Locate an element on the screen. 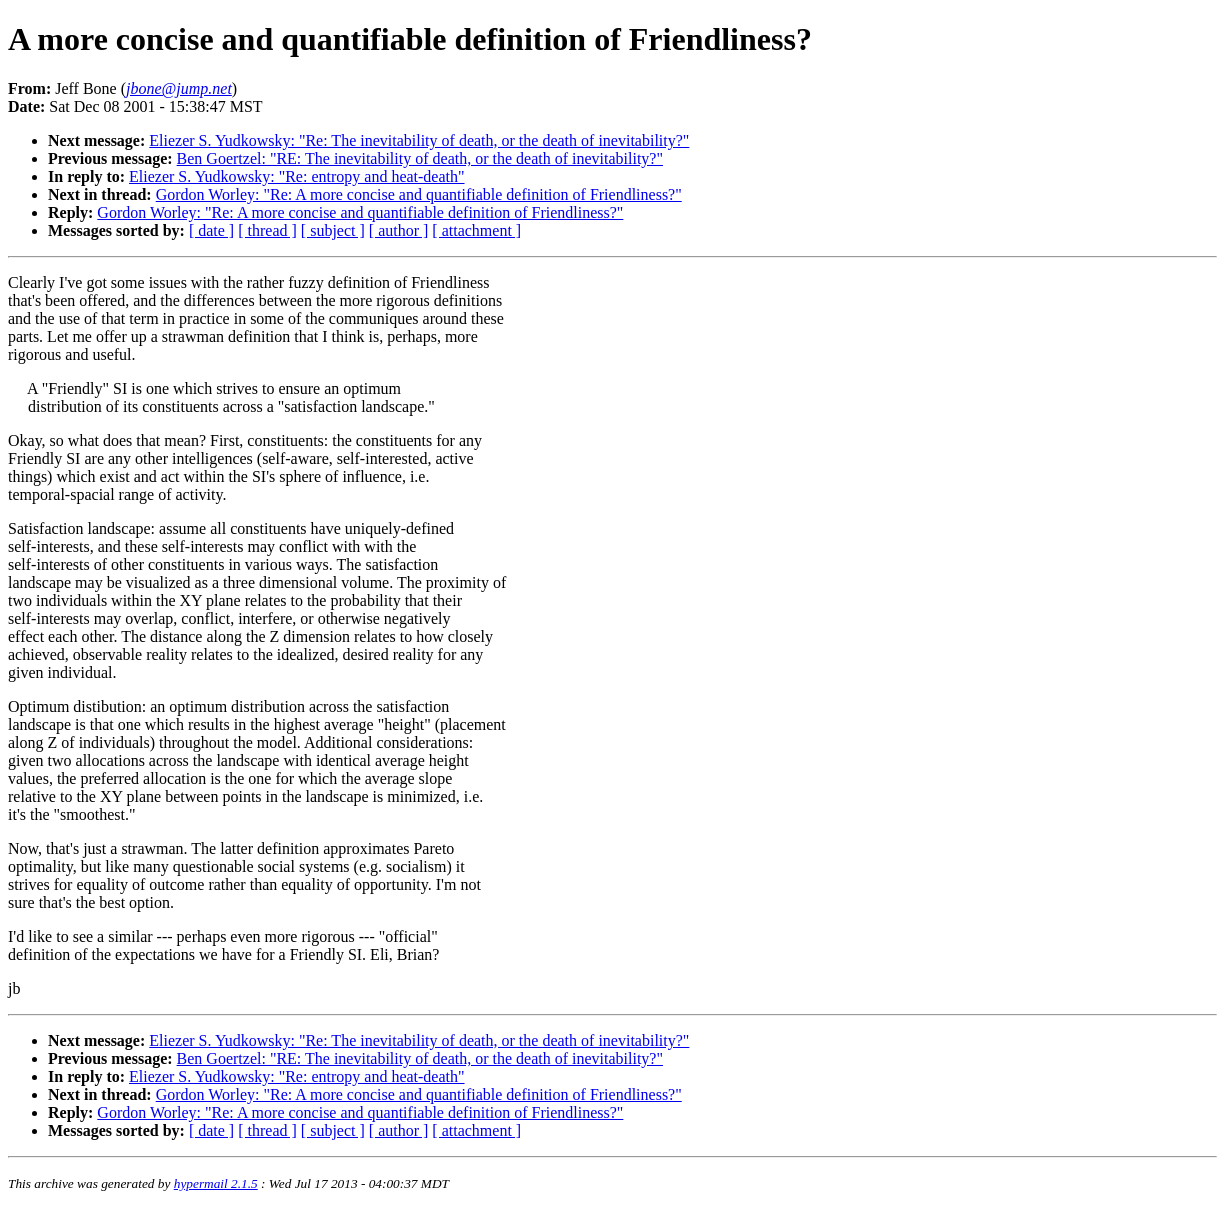  [ author ] is located at coordinates (399, 230).